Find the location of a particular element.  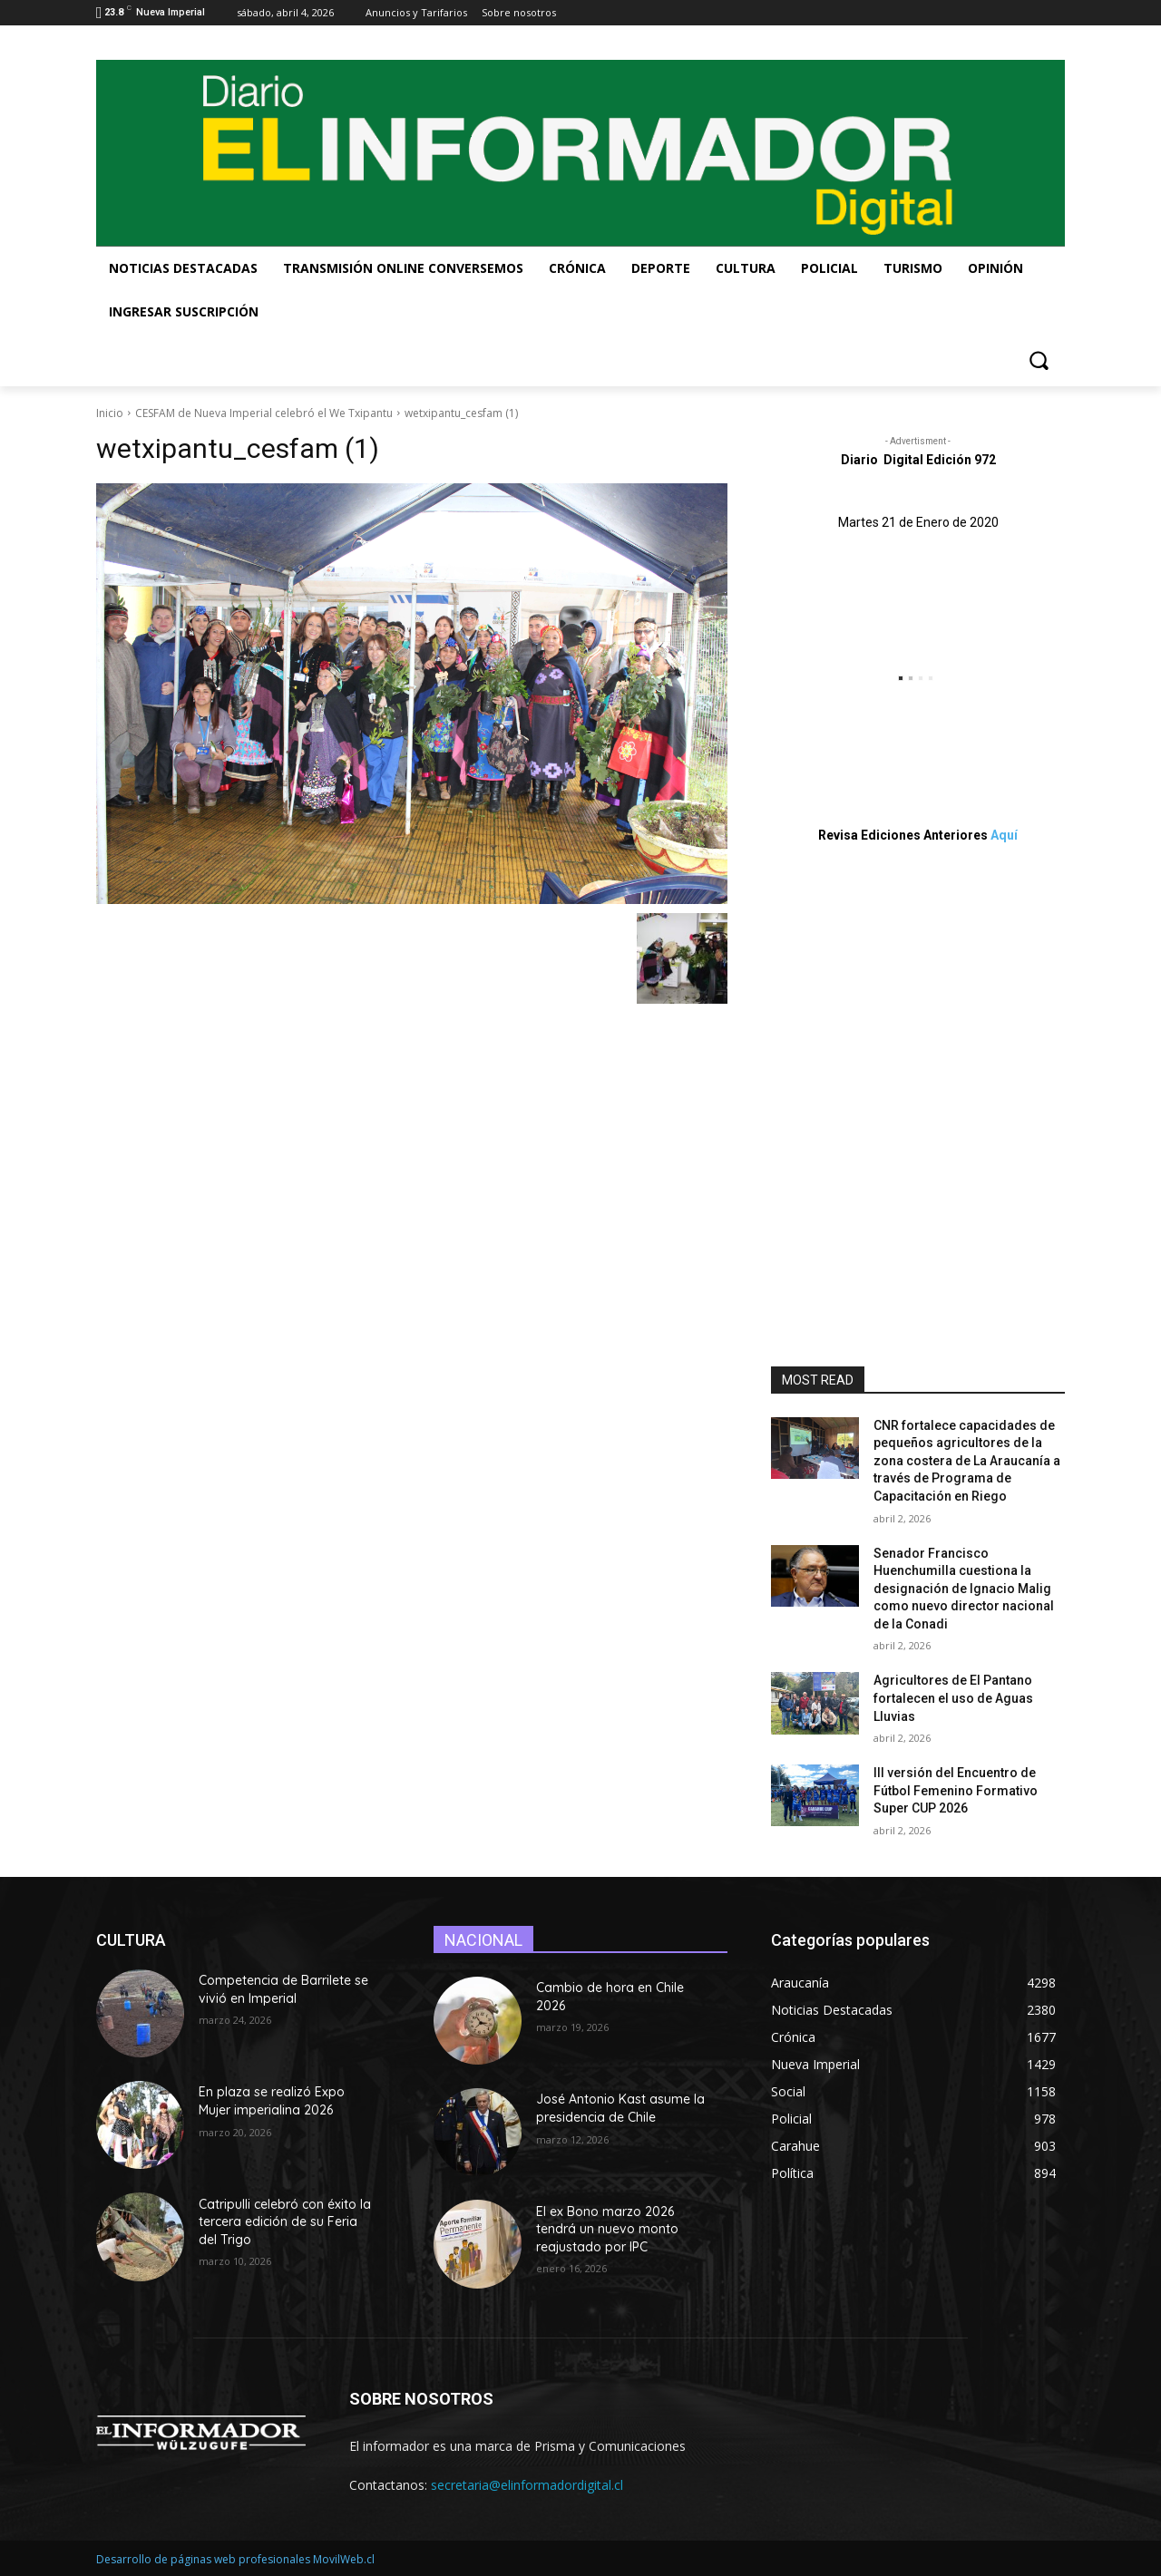

Catripulli celebró con éxito la tercera edición de su Feria del Trigo is located at coordinates (285, 2222).